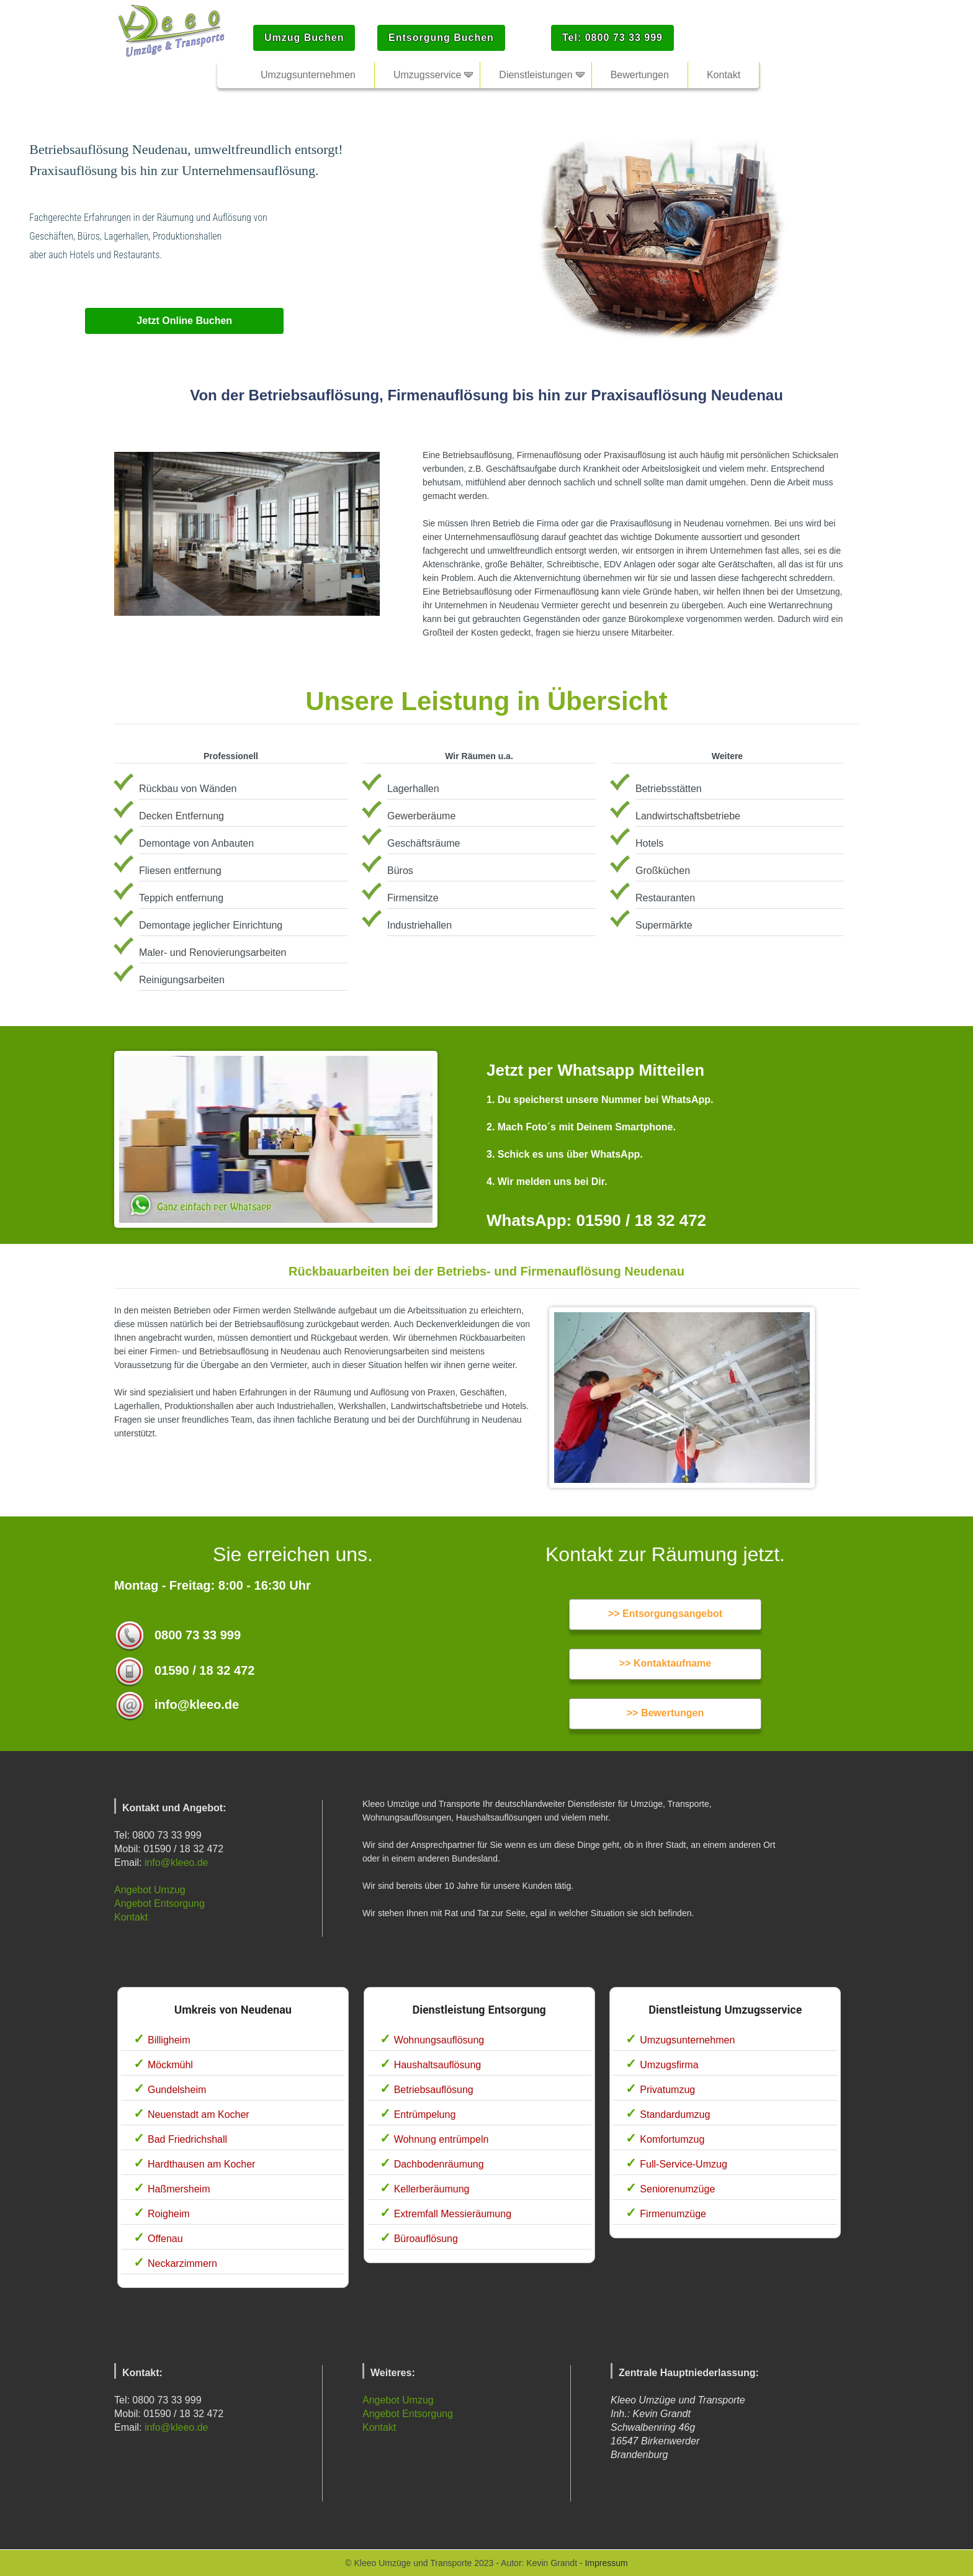  What do you see at coordinates (201, 2164) in the screenshot?
I see `Hardthausen am Kocher` at bounding box center [201, 2164].